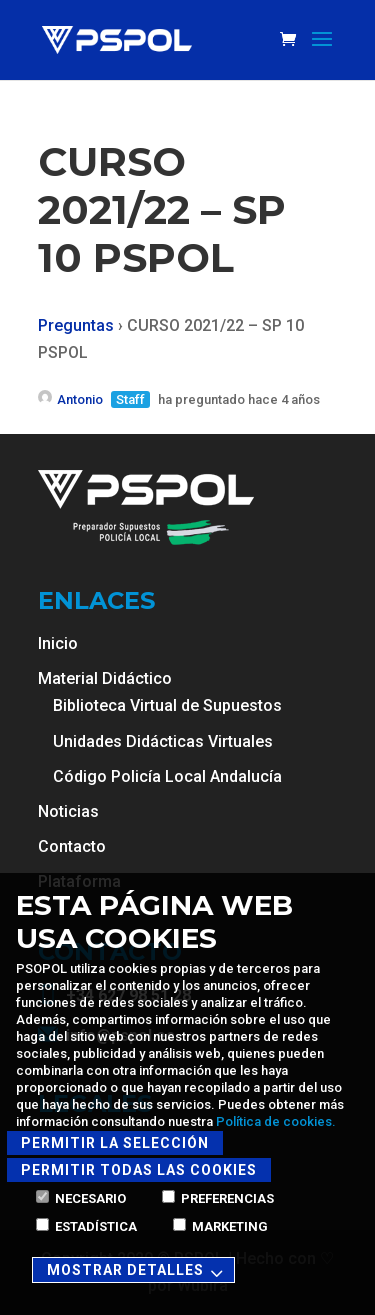 Image resolution: width=375 pixels, height=1315 pixels. Describe the element at coordinates (139, 1170) in the screenshot. I see `Permitir todas las cookies` at that location.